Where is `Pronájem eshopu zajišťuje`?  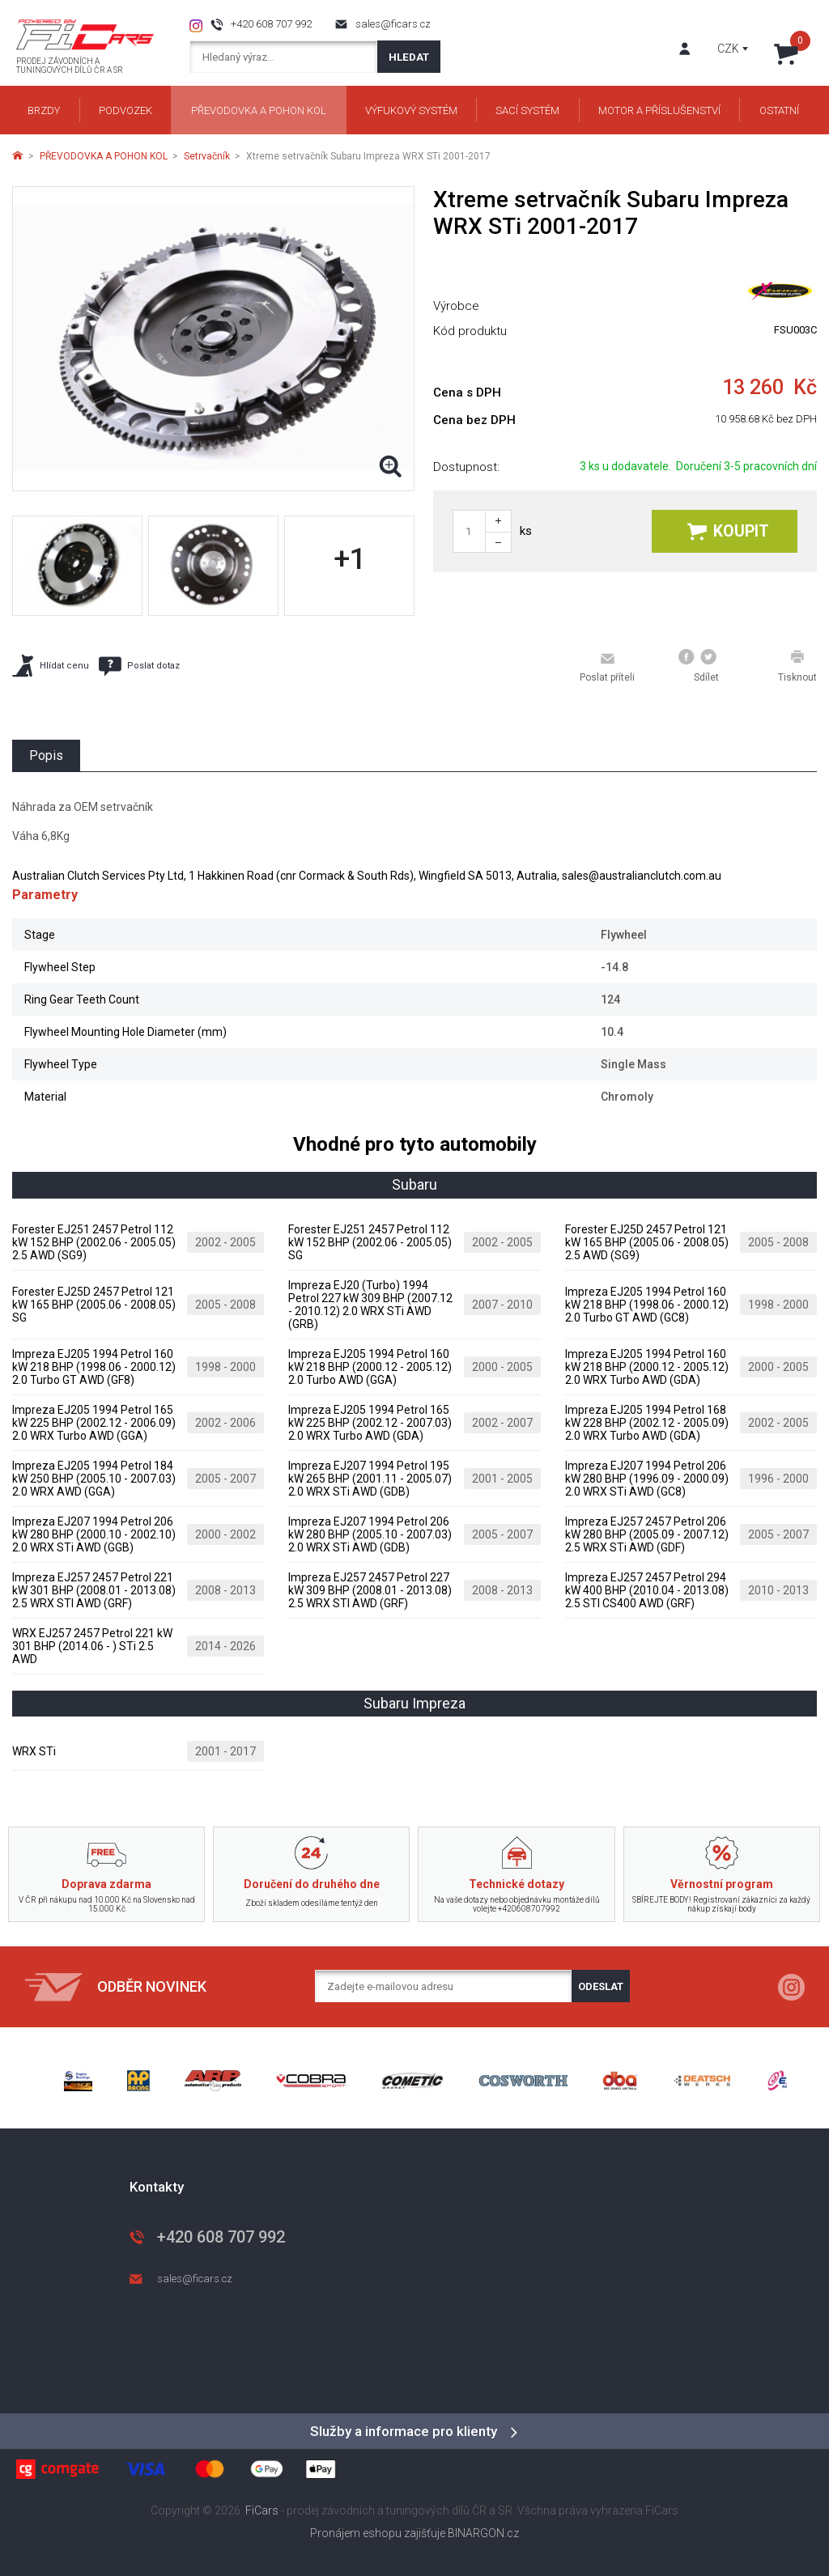 Pronájem eshopu zajišťuje is located at coordinates (377, 2533).